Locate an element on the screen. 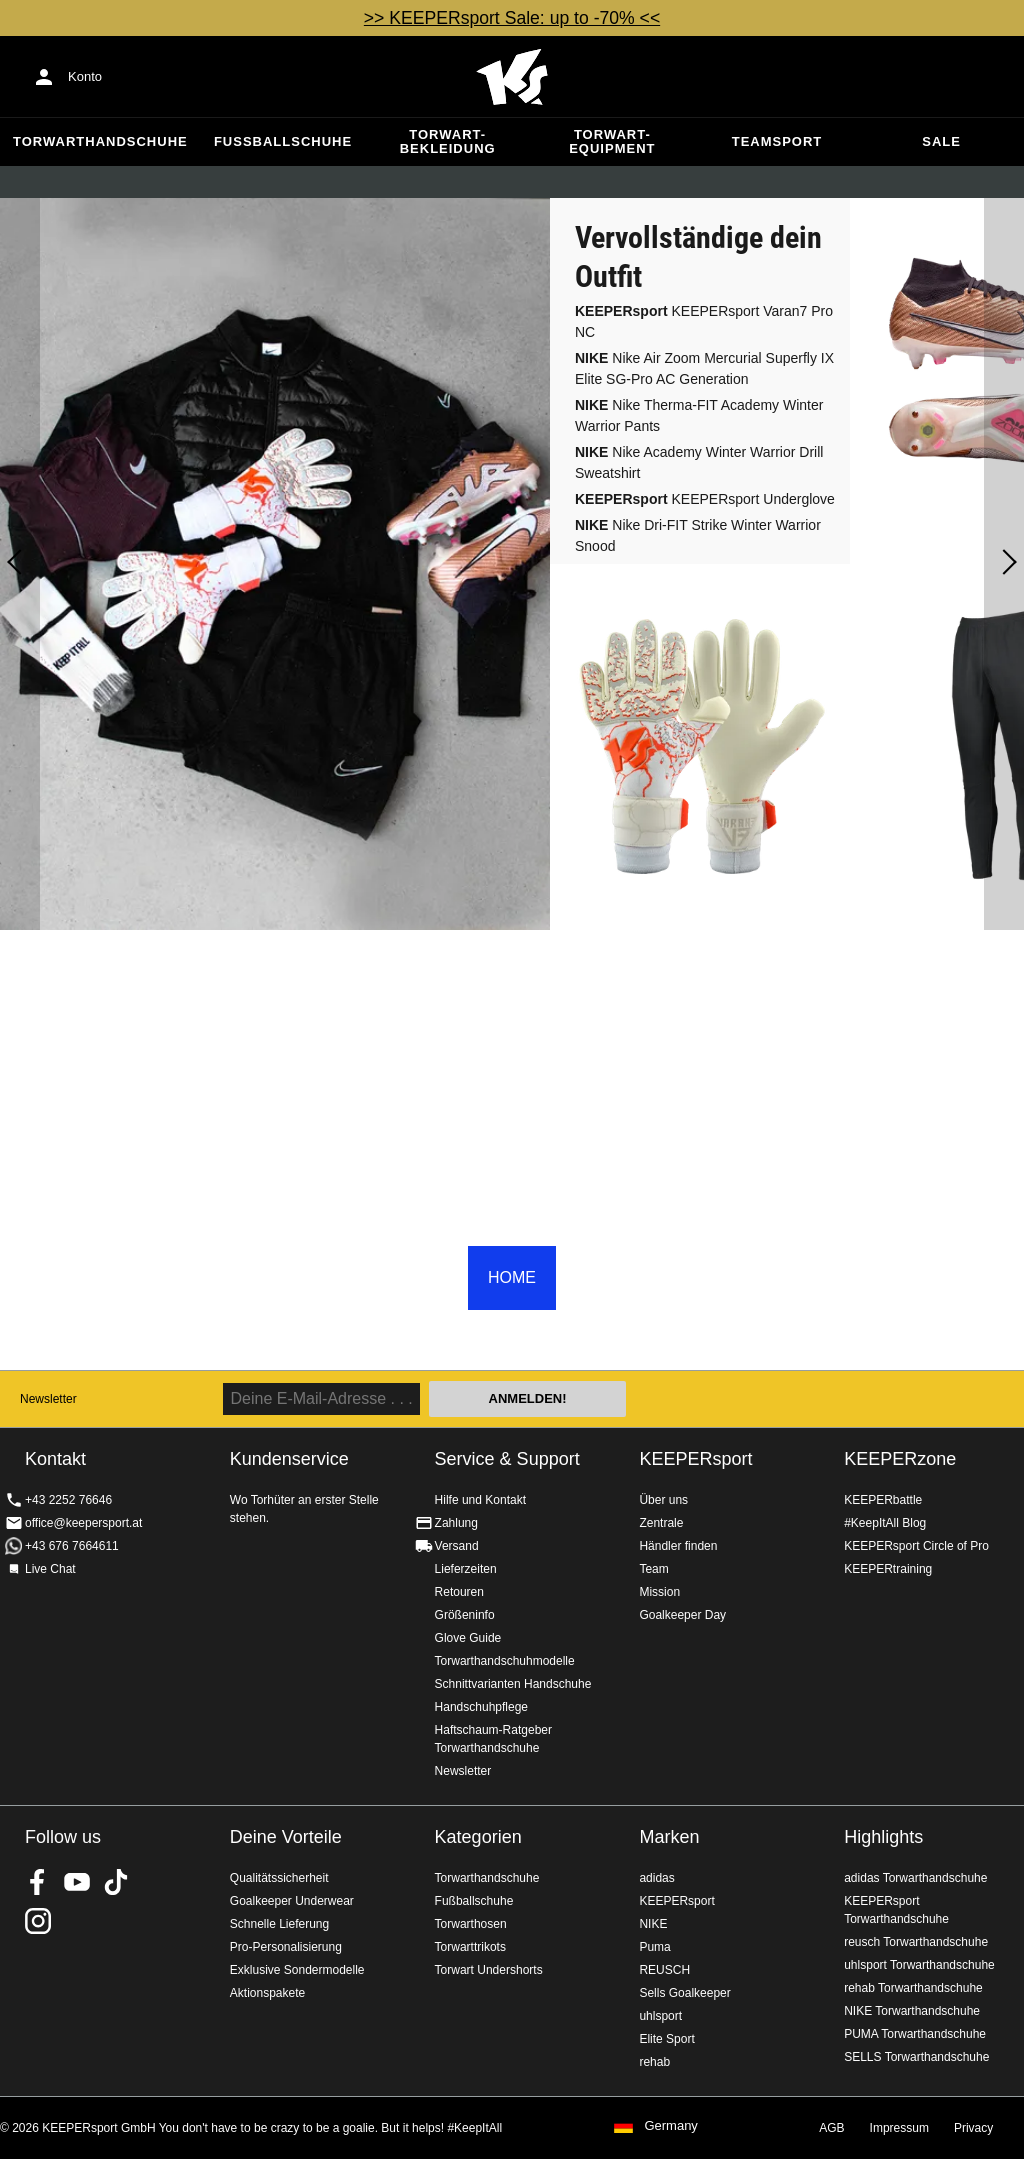 Image resolution: width=1024 pixels, height=2159 pixels. KEEPERsport on Youtube is located at coordinates (77, 1882).